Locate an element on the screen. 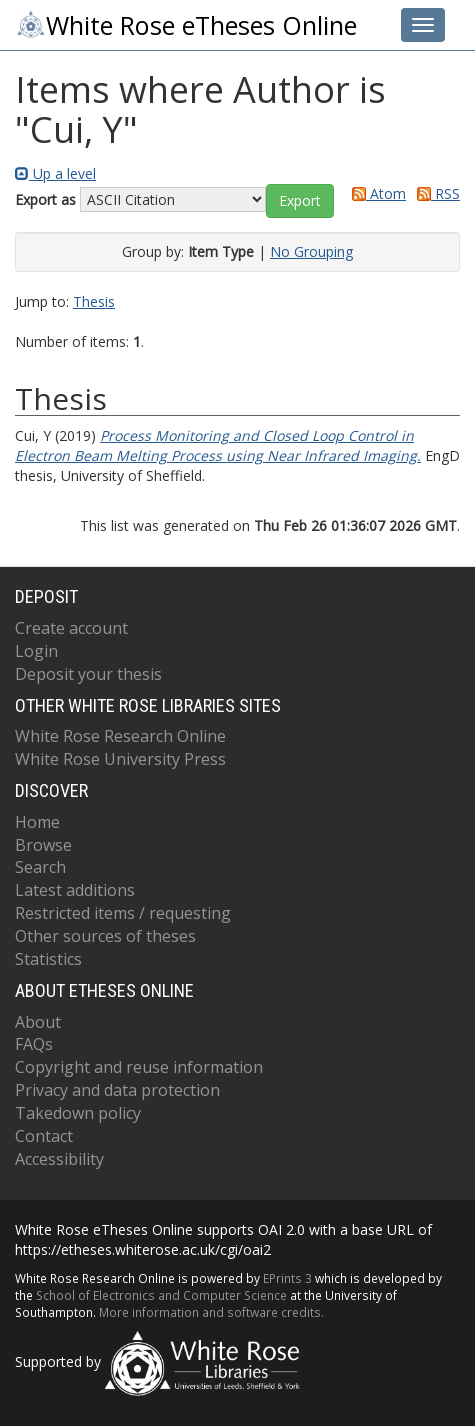  White Rose University Press is located at coordinates (120, 759).